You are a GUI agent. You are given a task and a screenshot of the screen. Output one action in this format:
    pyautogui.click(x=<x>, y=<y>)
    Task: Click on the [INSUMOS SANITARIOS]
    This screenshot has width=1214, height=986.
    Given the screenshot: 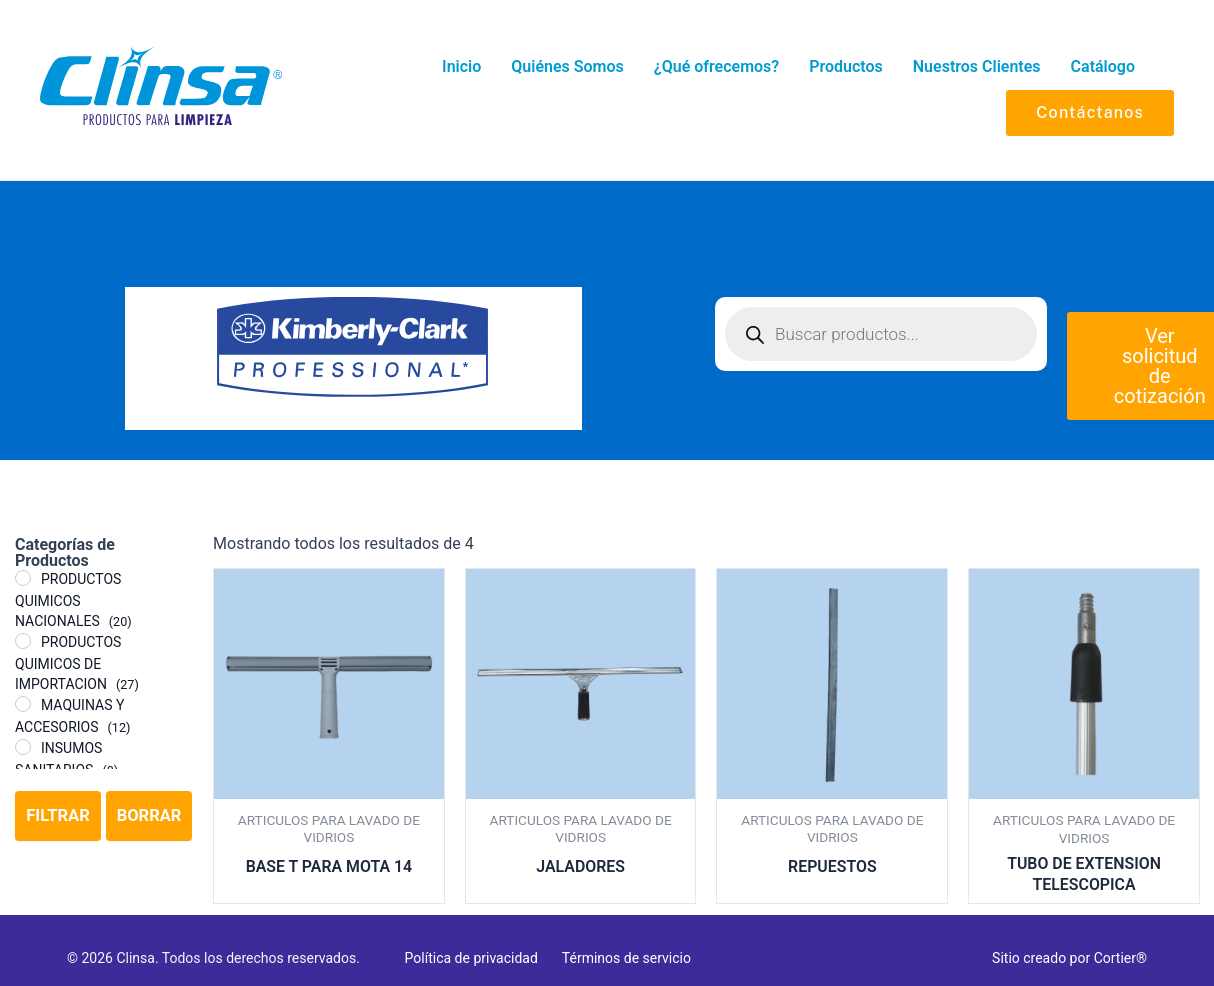 What is the action you would take?
    pyautogui.click(x=23, y=747)
    